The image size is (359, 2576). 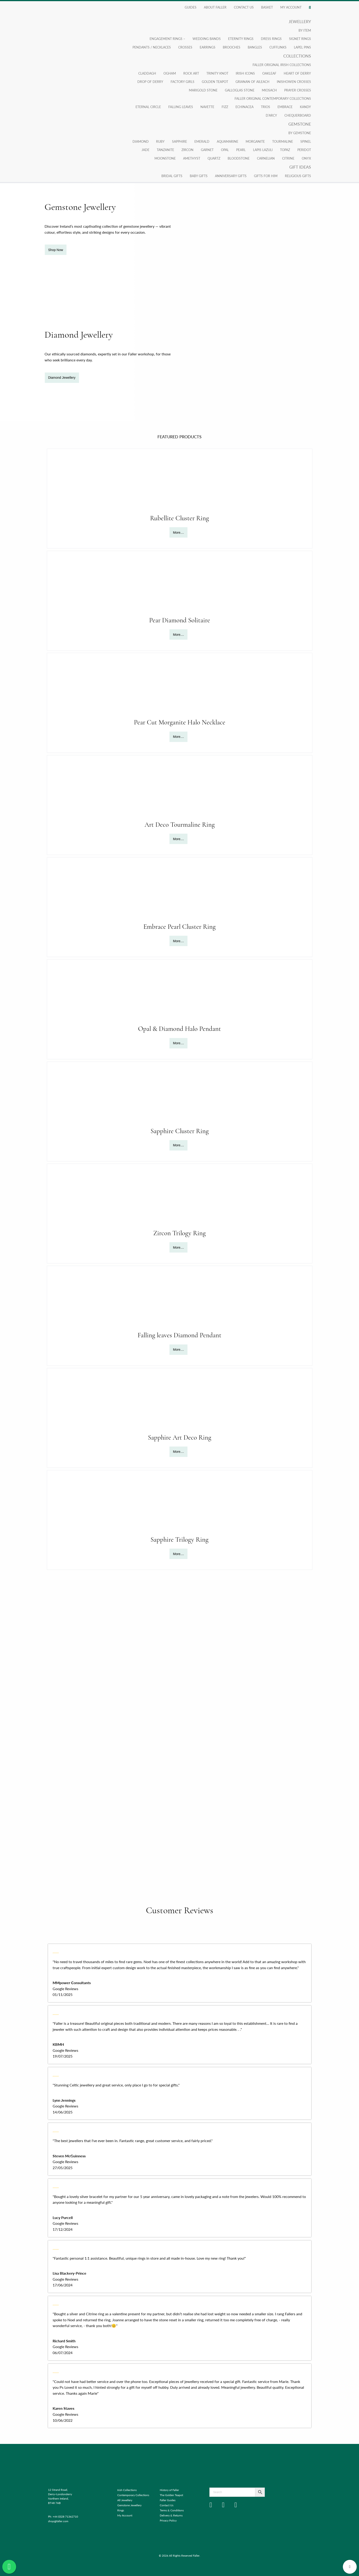 I want to click on More...., so click(x=178, y=531).